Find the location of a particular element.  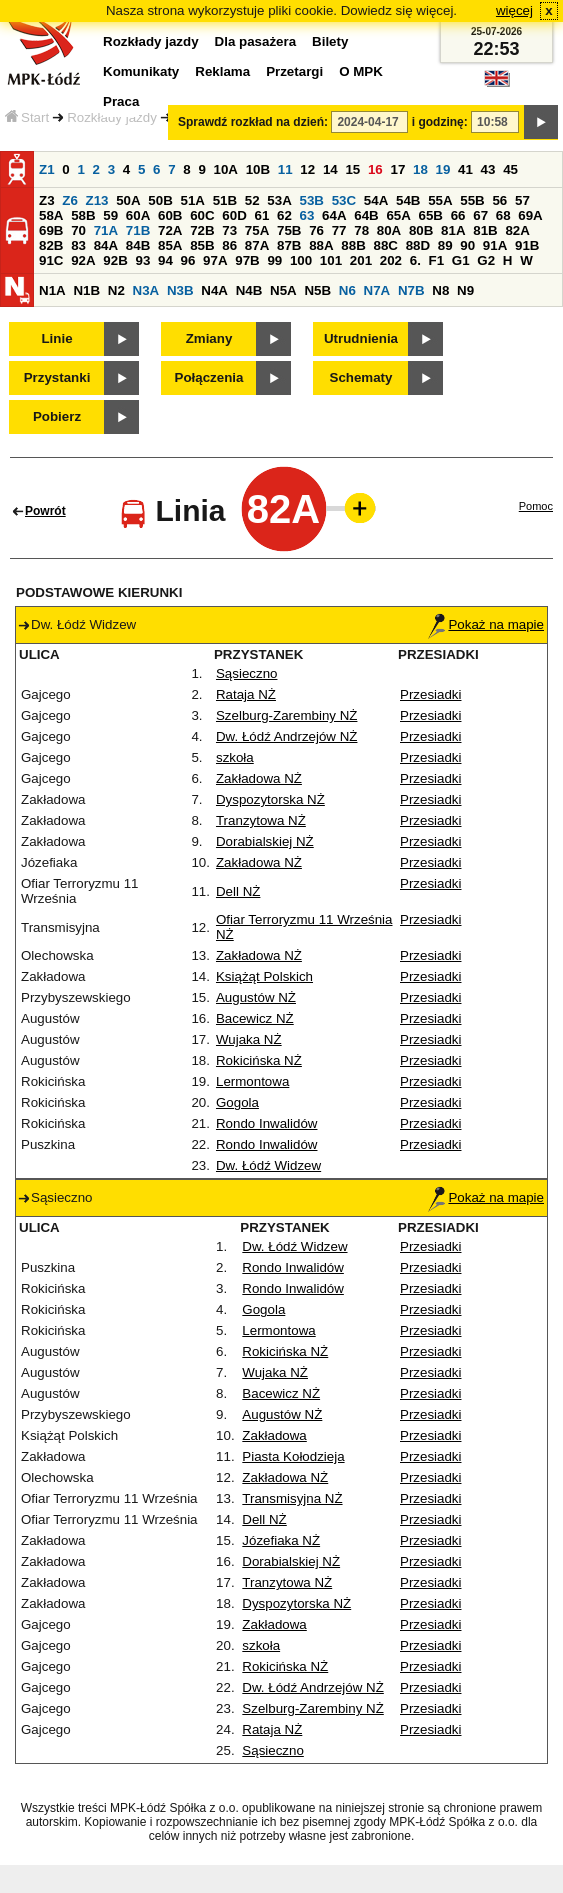

56 is located at coordinates (499, 200).